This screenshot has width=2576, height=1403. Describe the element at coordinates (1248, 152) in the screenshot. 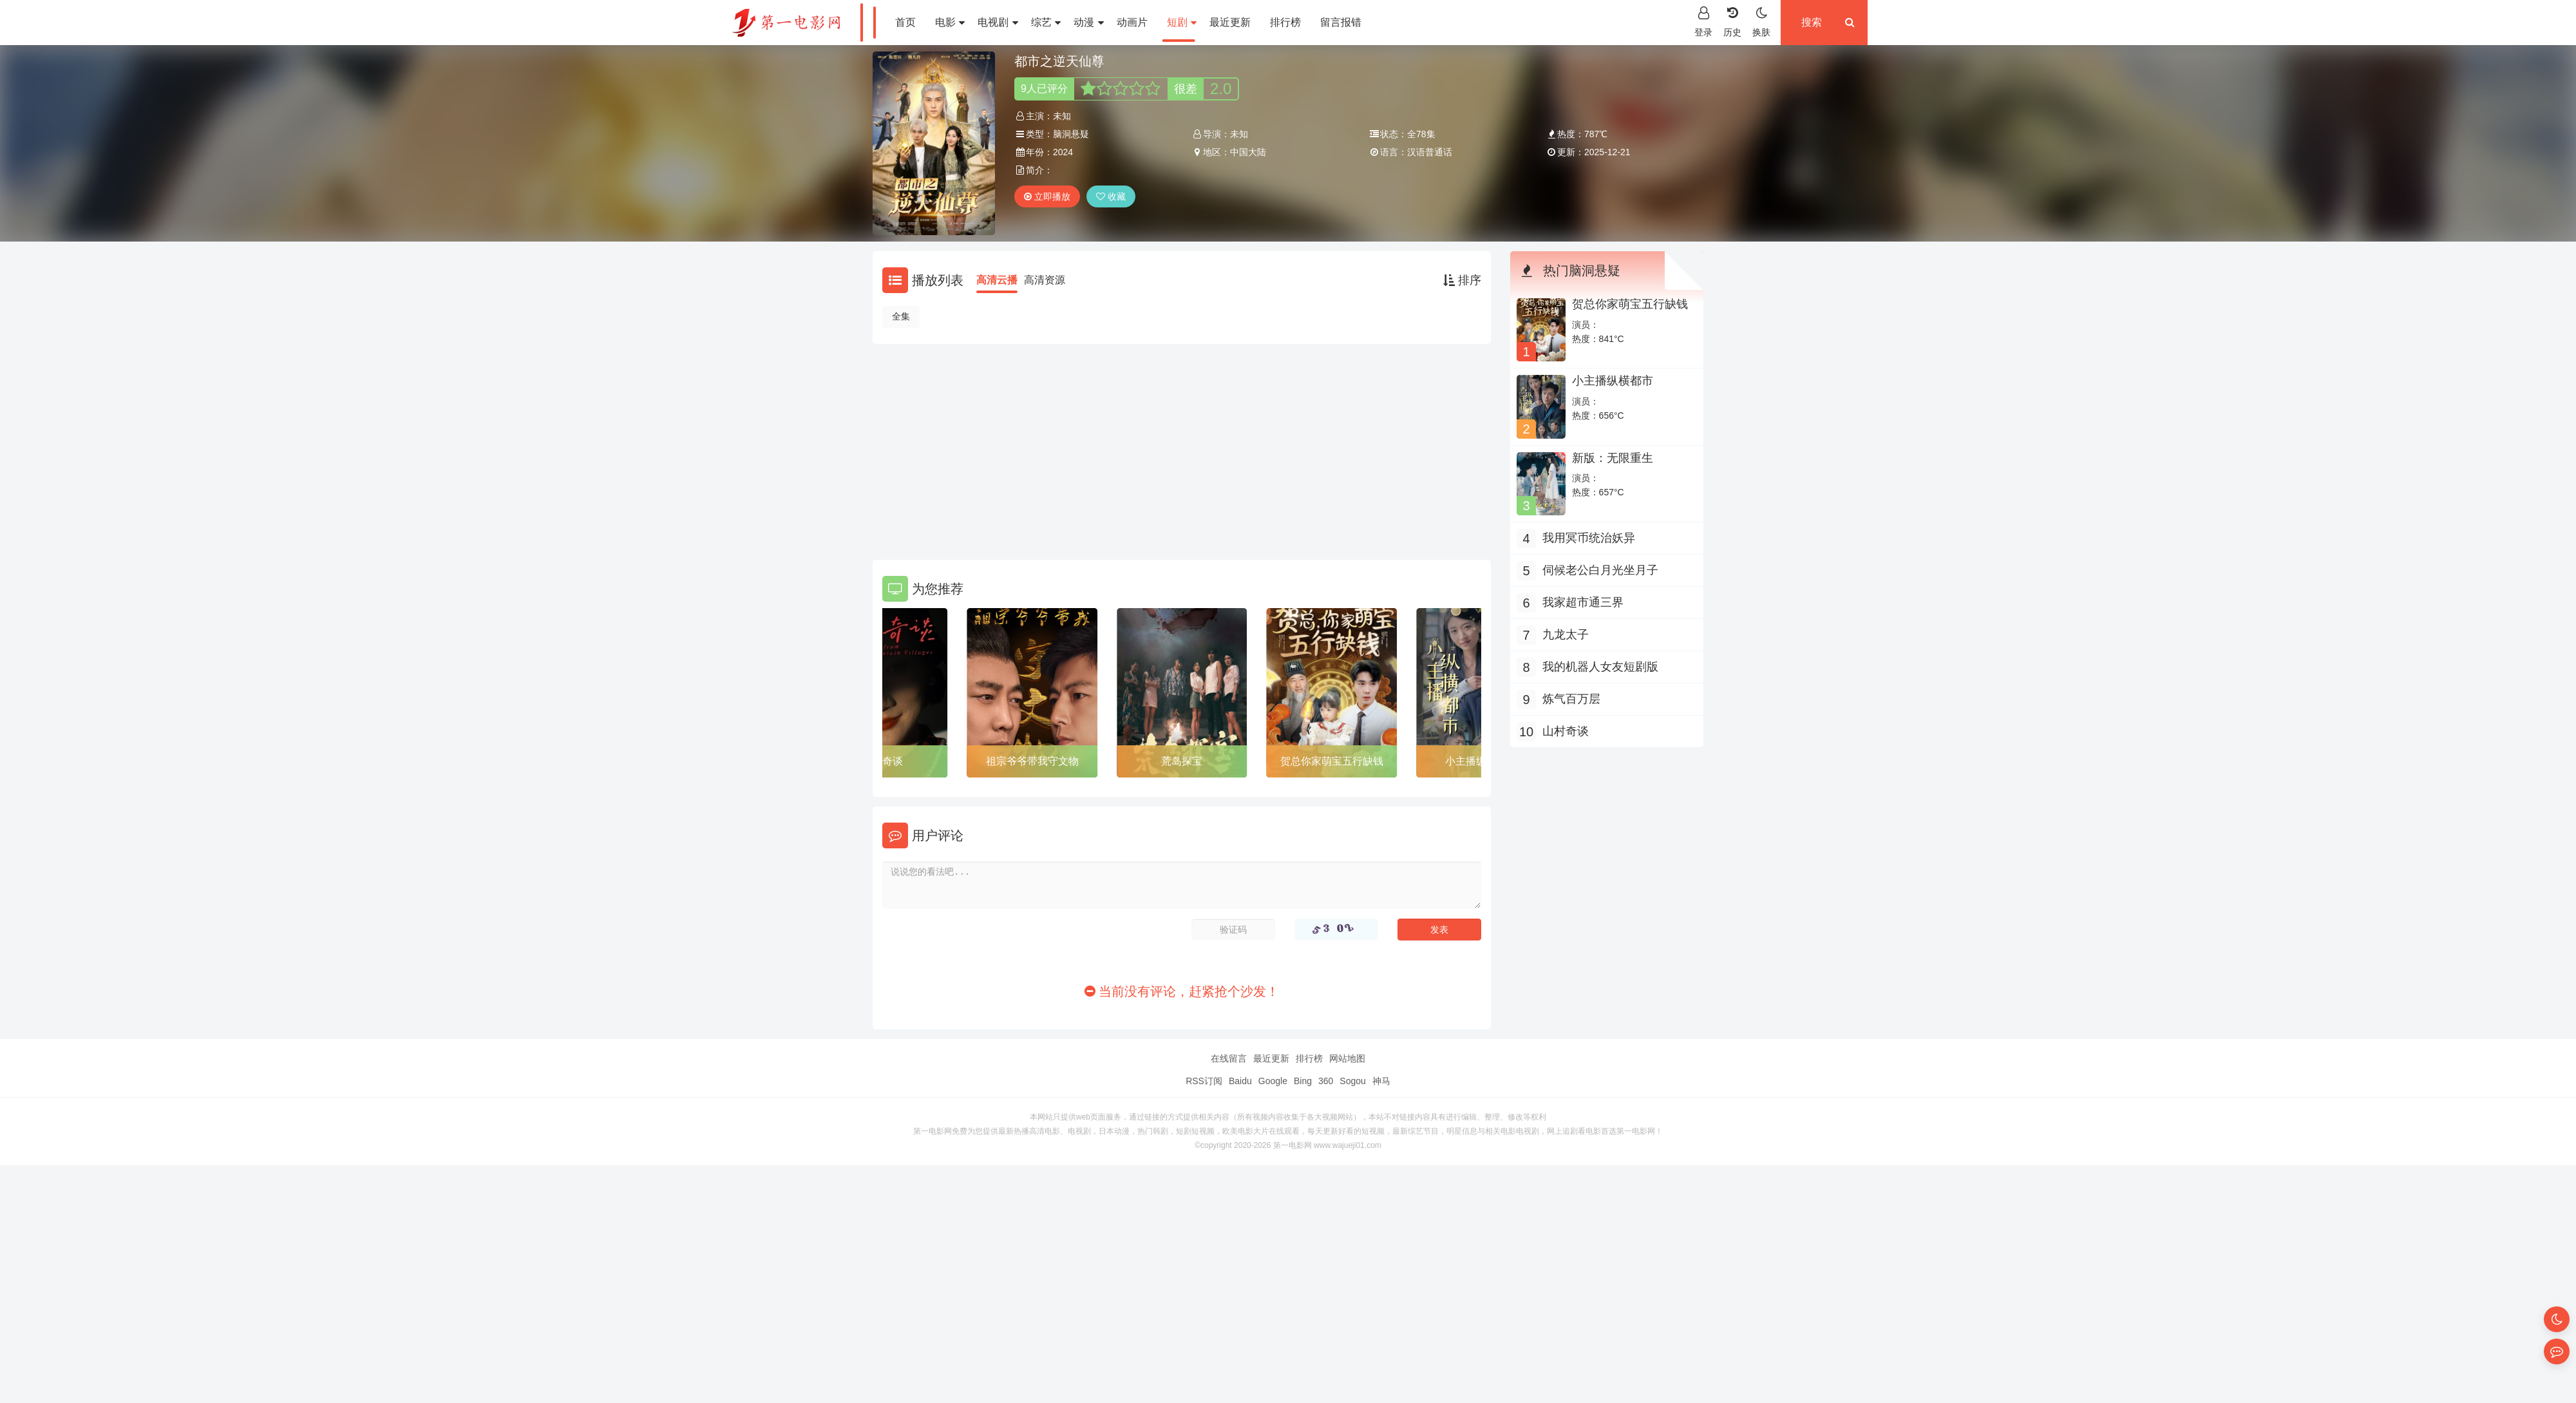

I see `中国大陆` at that location.